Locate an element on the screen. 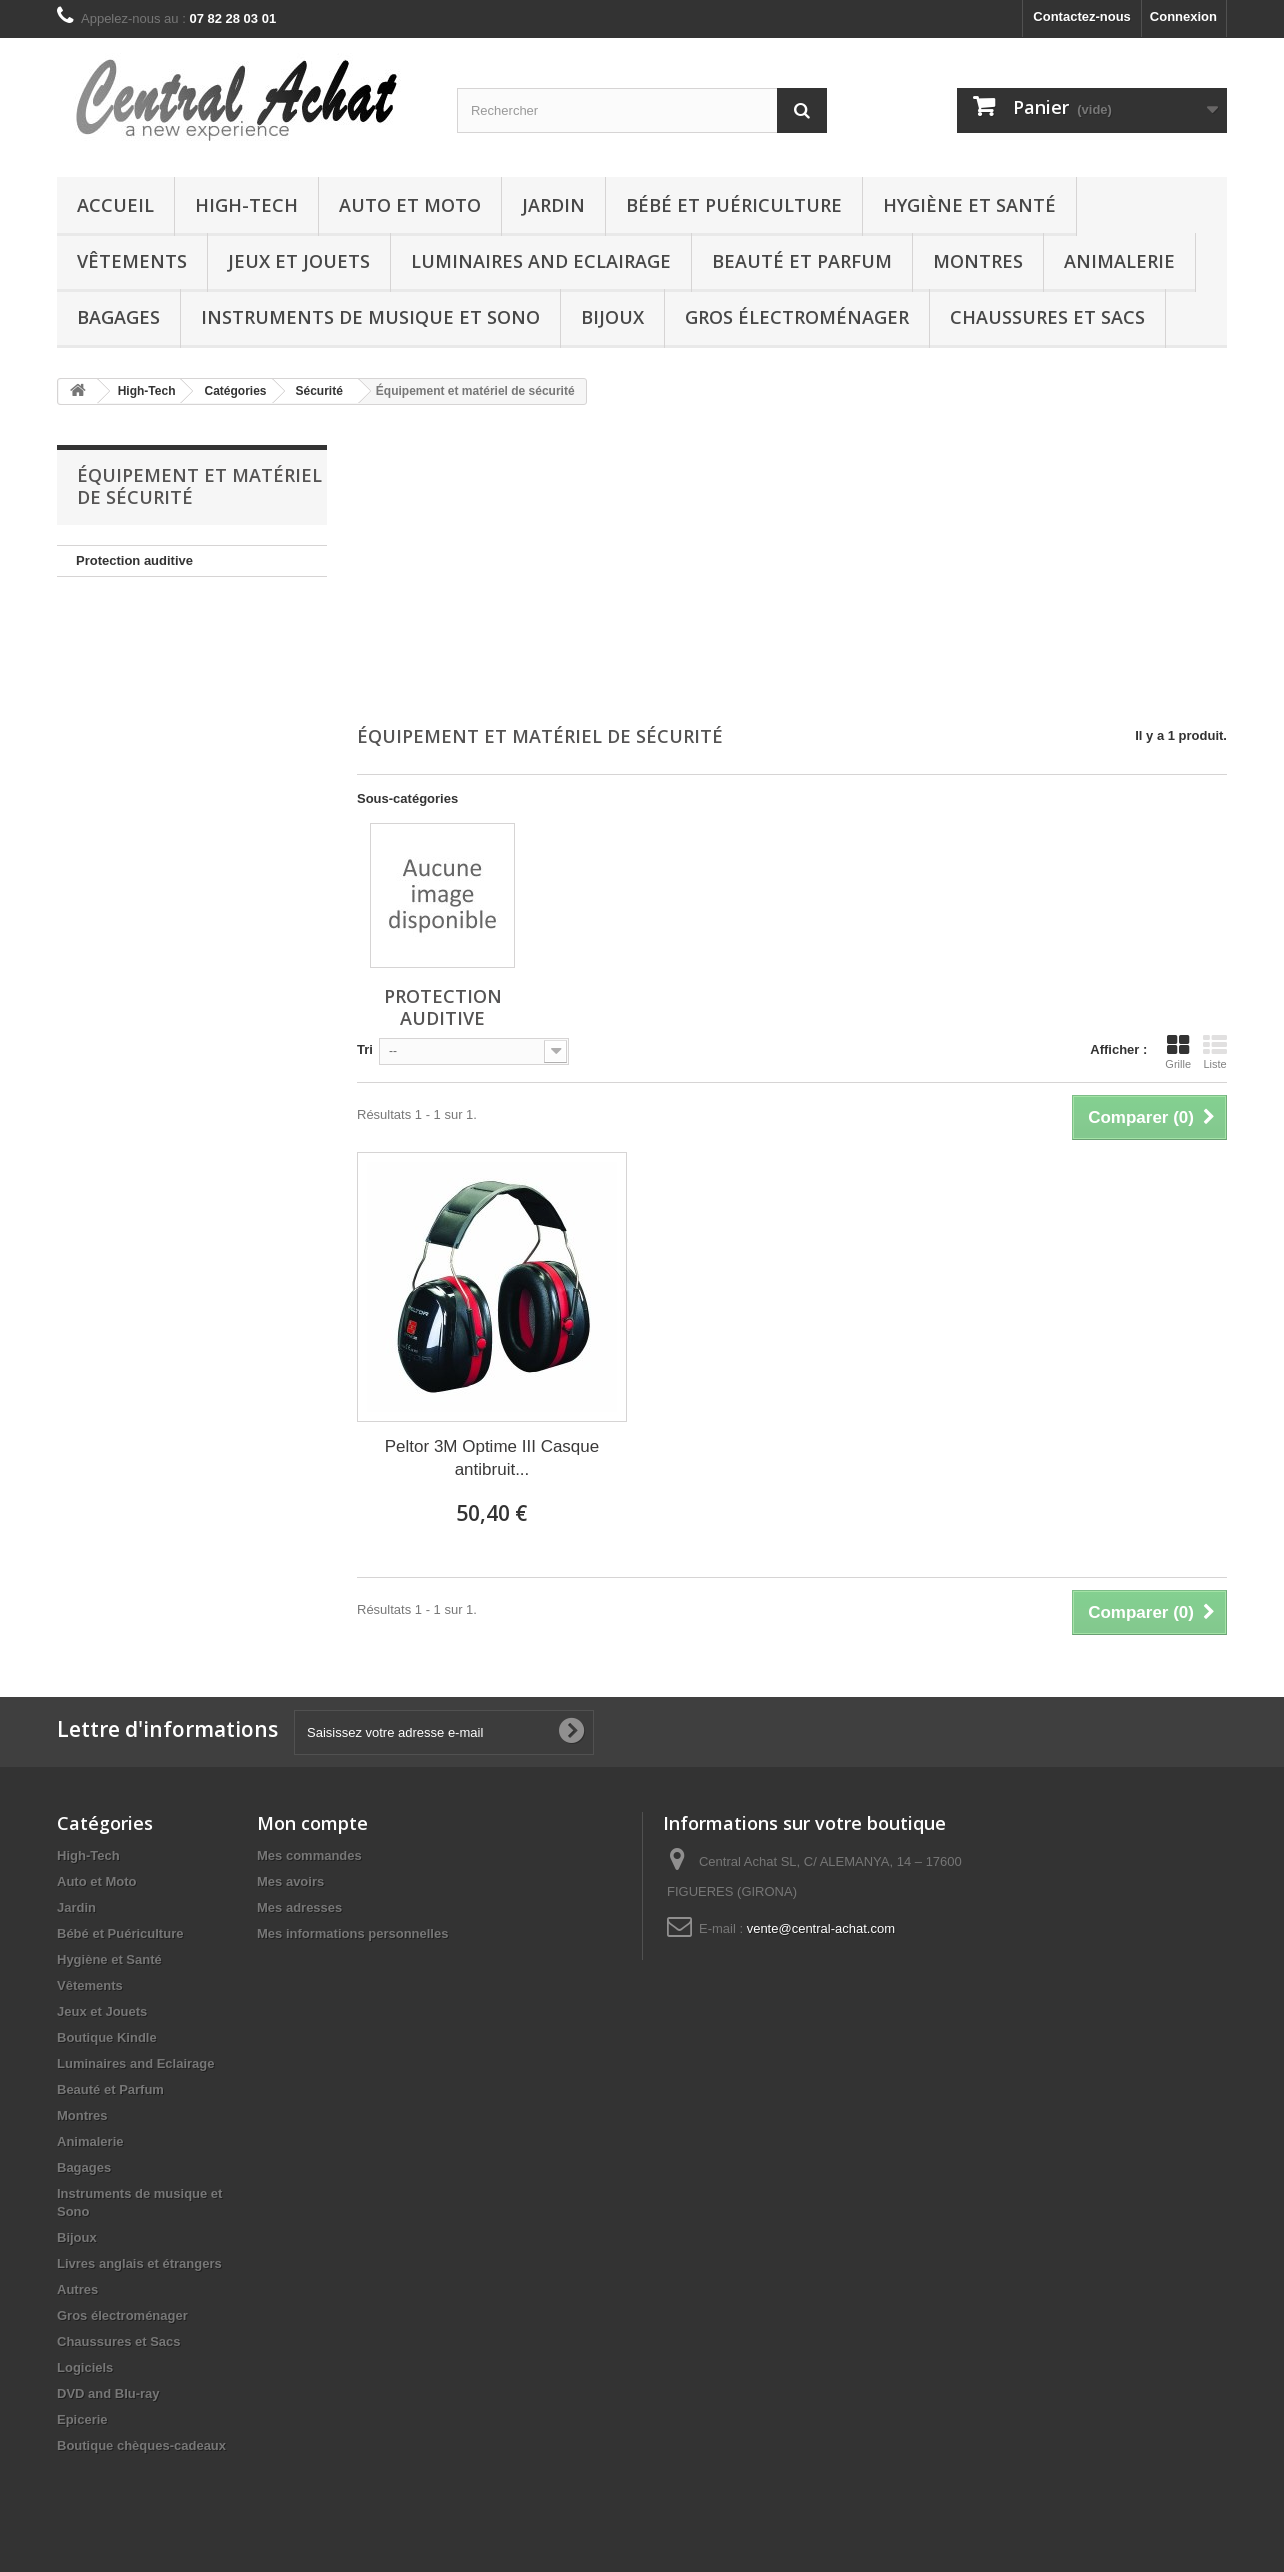  Mes avoirs is located at coordinates (290, 1881).